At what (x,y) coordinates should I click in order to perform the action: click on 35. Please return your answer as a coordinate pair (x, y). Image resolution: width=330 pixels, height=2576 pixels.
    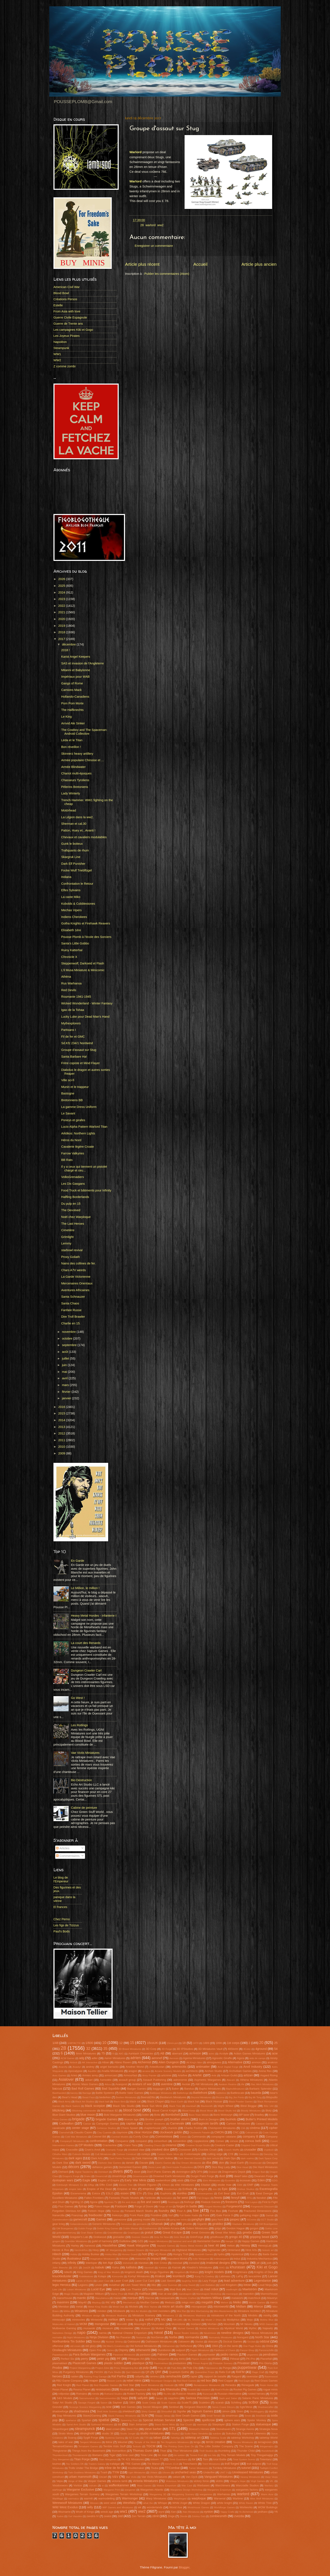
    Looking at the image, I should click on (105, 2048).